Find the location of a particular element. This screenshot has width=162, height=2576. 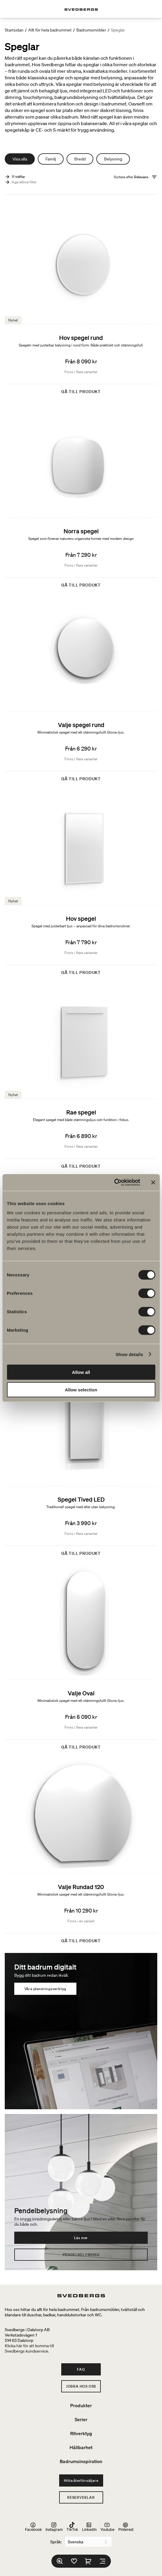

Visa alla is located at coordinates (19, 159).